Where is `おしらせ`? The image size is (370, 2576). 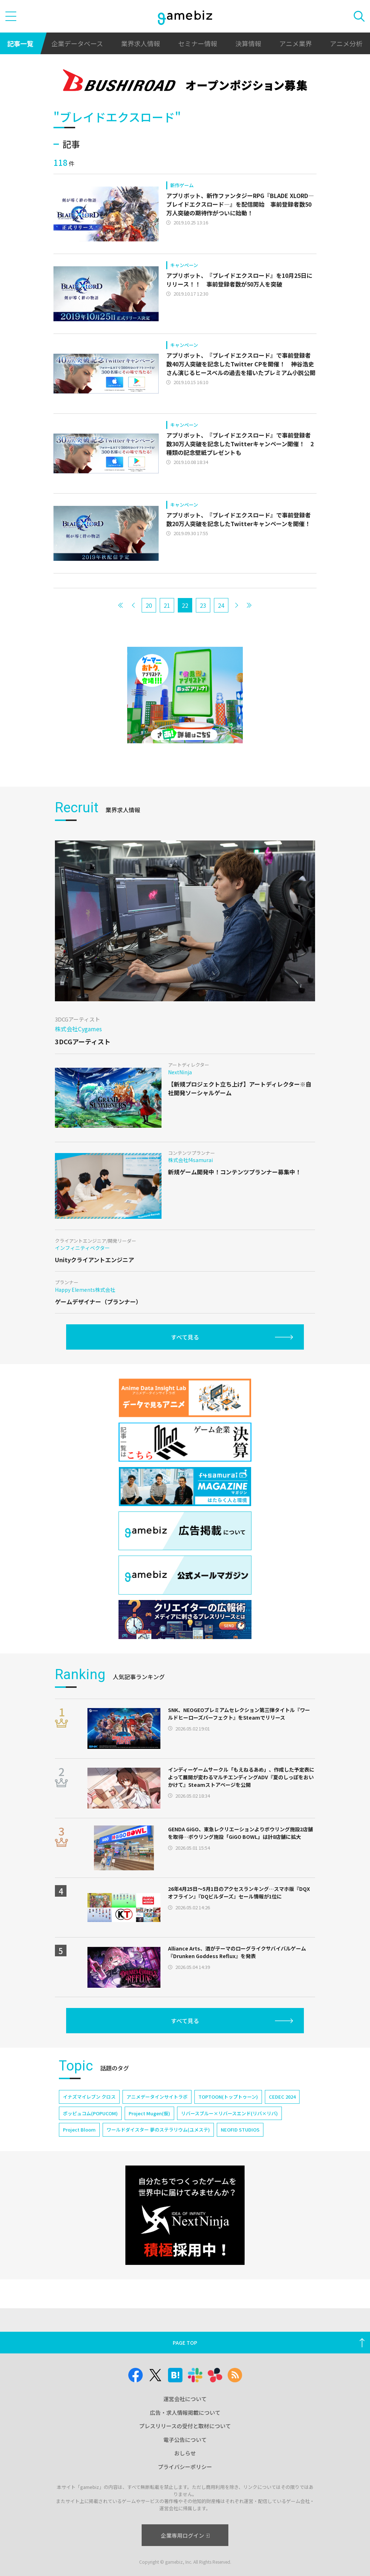
おしらせ is located at coordinates (185, 2453).